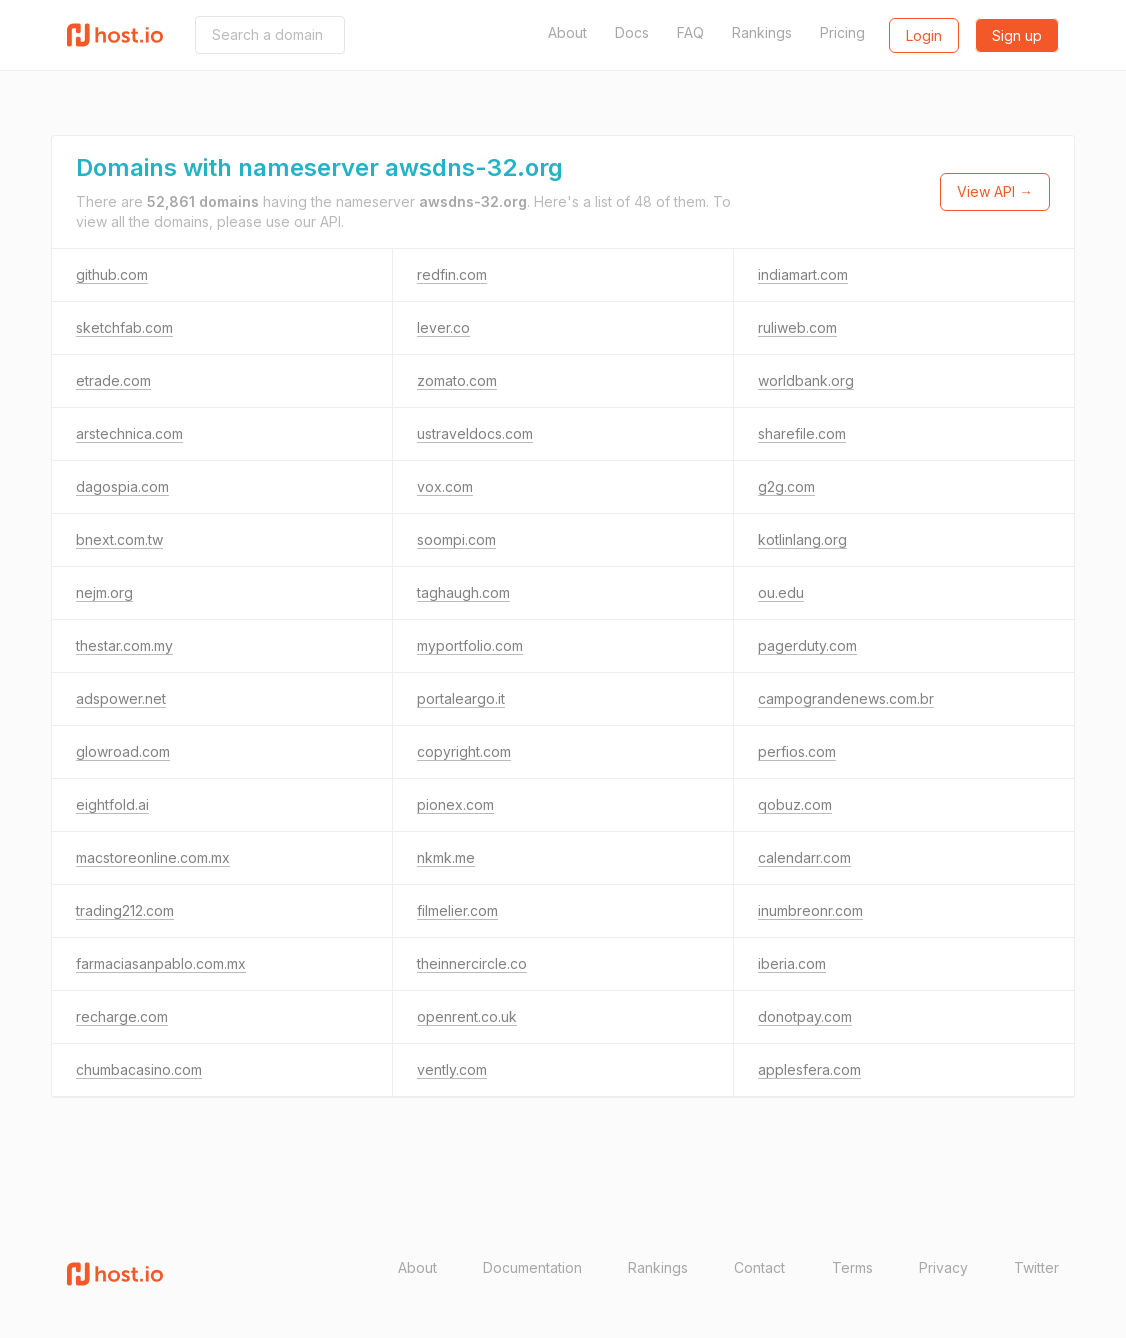 This screenshot has height=1338, width=1126. I want to click on lever.co, so click(443, 327).